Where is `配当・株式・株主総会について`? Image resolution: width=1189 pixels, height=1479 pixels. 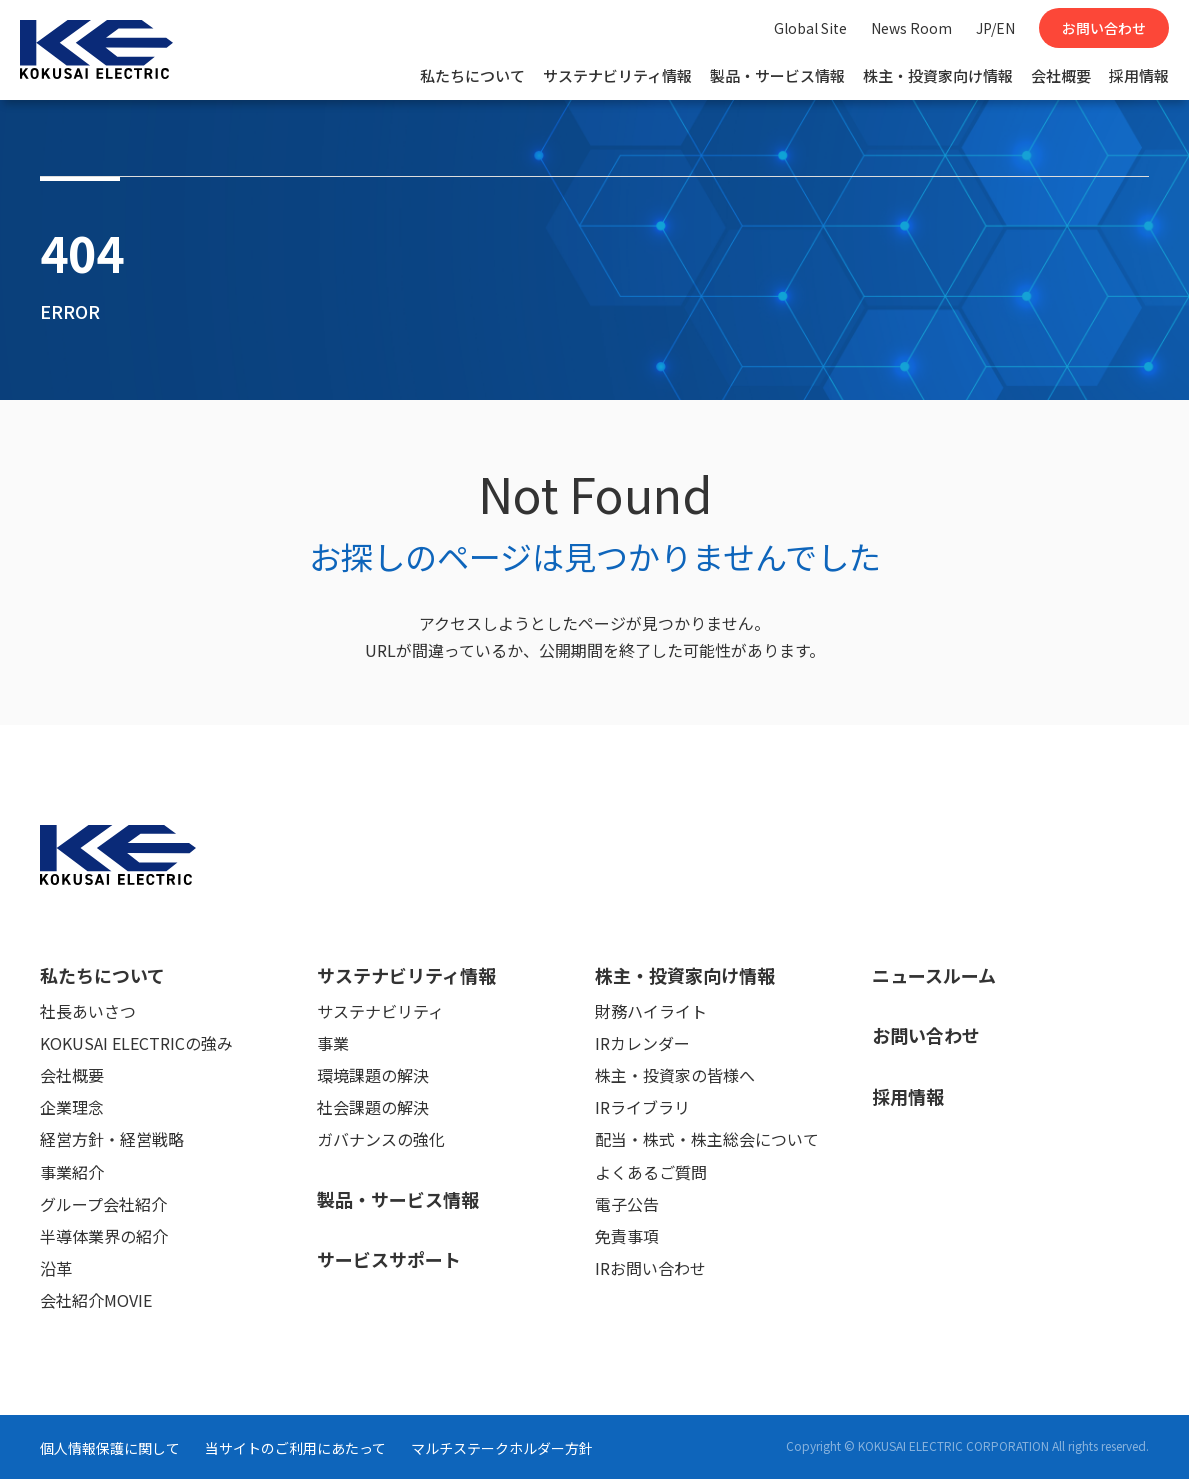 配当・株式・株主総会について is located at coordinates (707, 1139).